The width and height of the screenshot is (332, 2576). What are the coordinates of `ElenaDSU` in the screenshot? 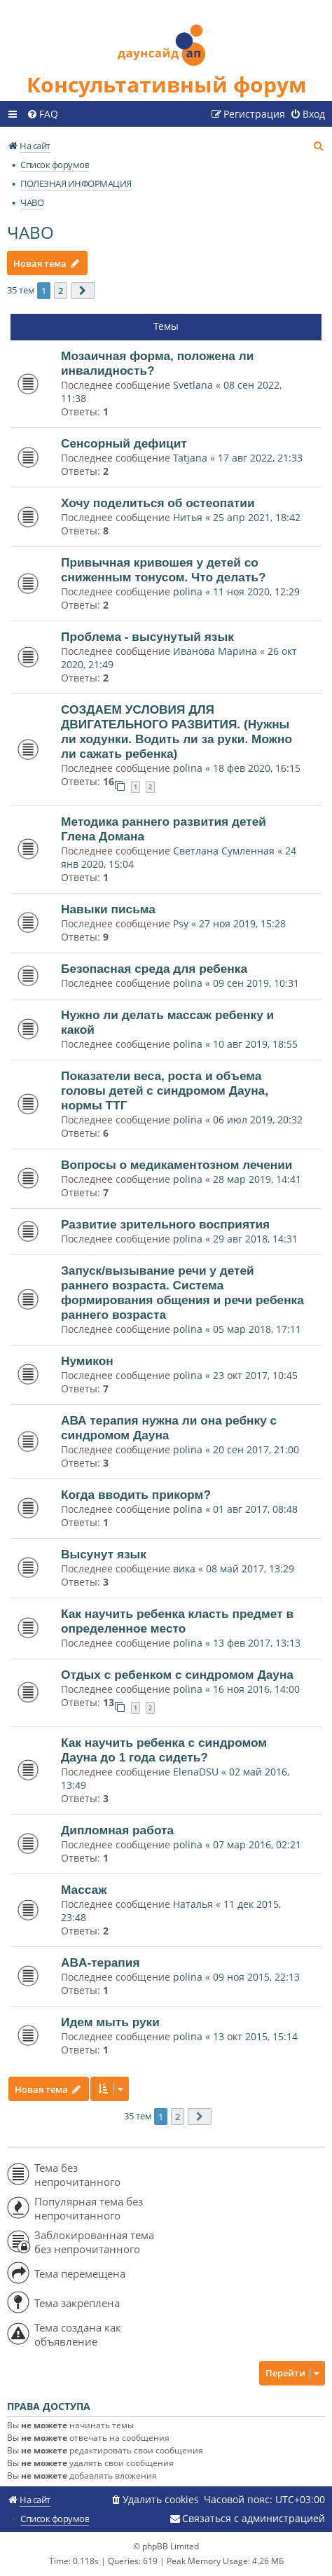 It's located at (196, 1771).